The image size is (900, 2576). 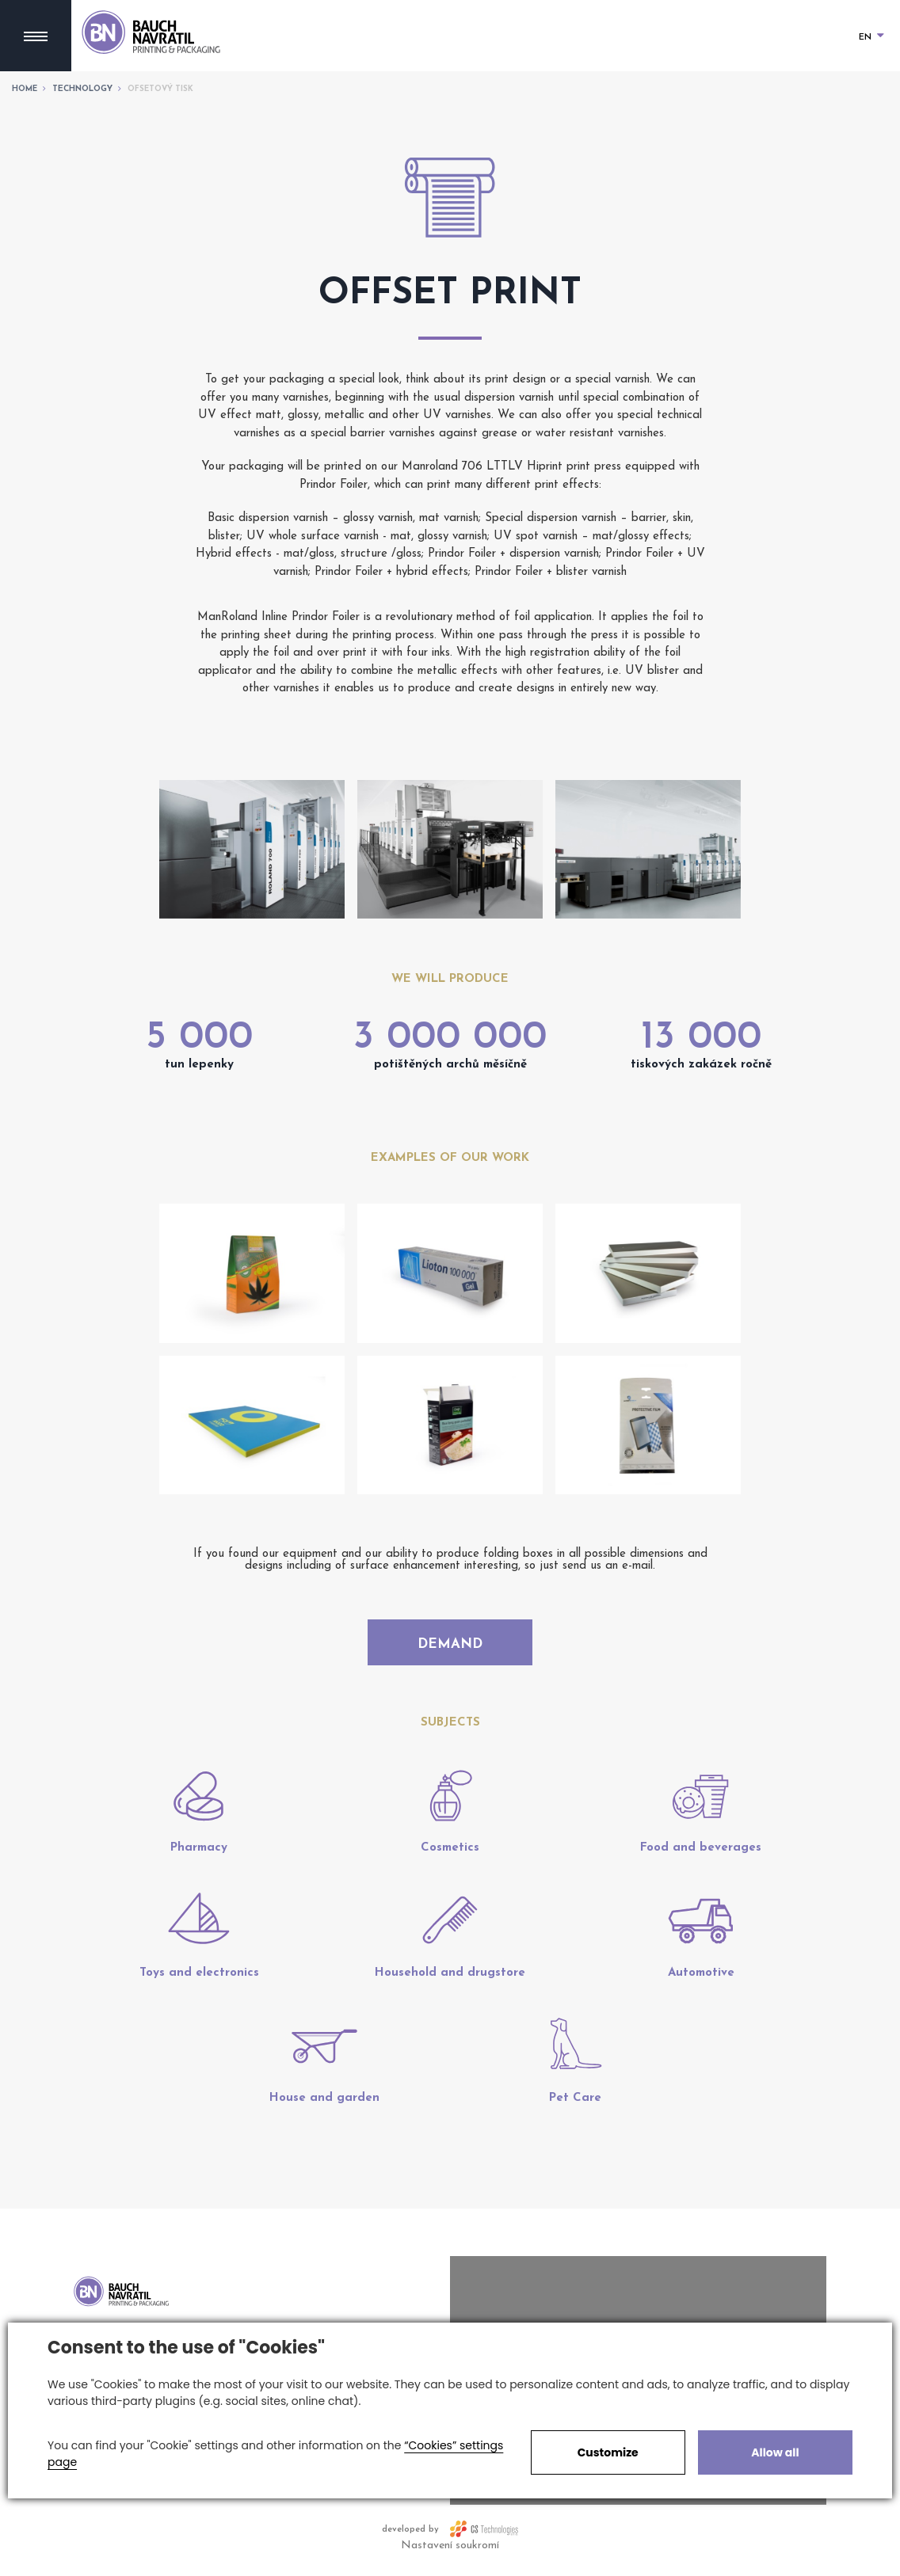 I want to click on Automotive, so click(x=701, y=1982).